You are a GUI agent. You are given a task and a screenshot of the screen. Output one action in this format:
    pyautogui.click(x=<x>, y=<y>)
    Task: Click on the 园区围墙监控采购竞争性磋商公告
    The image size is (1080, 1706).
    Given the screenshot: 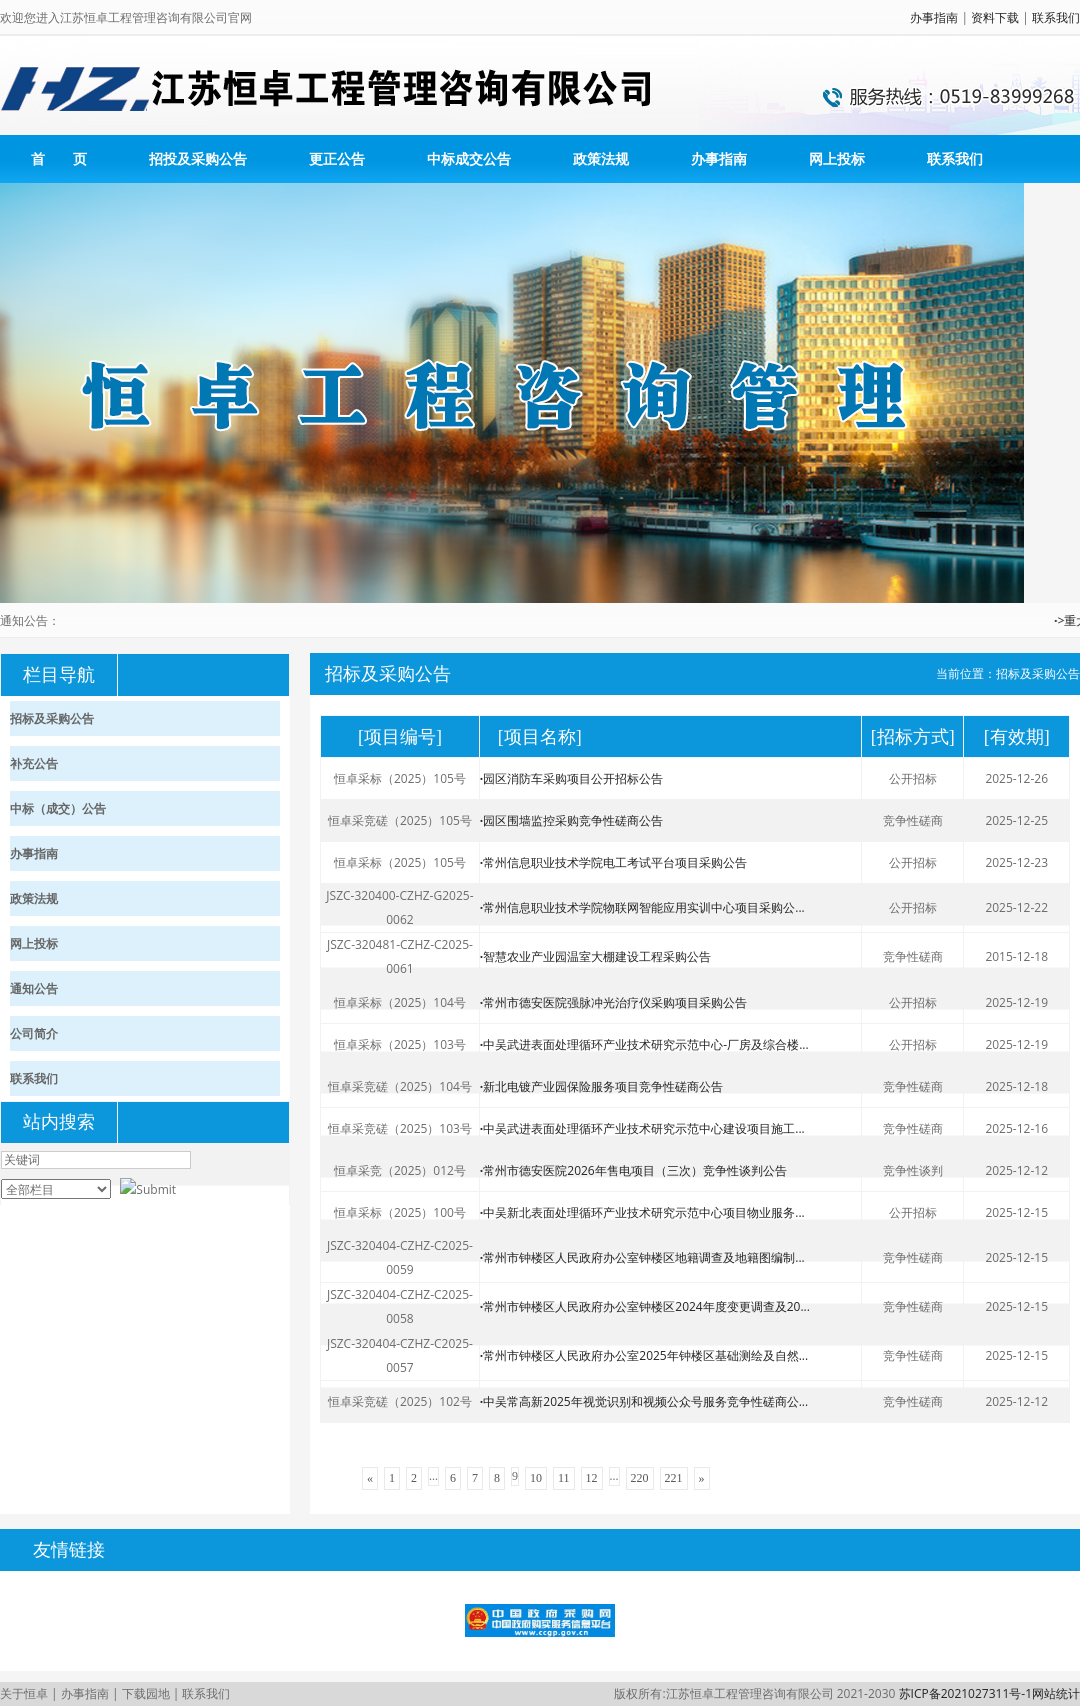 What is the action you would take?
    pyautogui.click(x=571, y=820)
    